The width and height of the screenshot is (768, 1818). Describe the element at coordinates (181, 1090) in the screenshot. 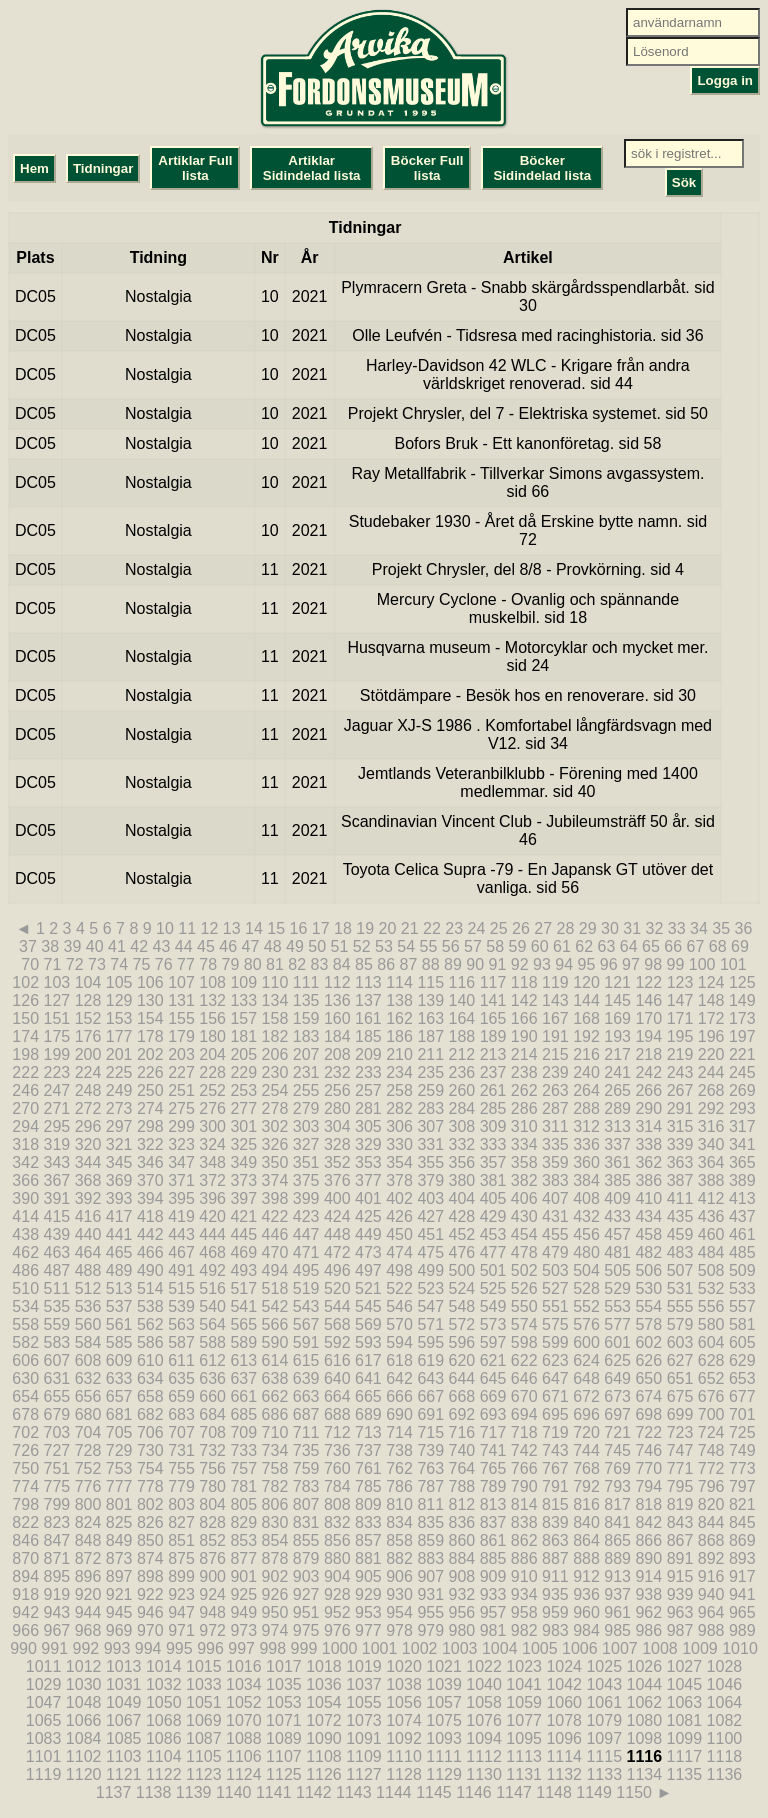

I see `251` at that location.